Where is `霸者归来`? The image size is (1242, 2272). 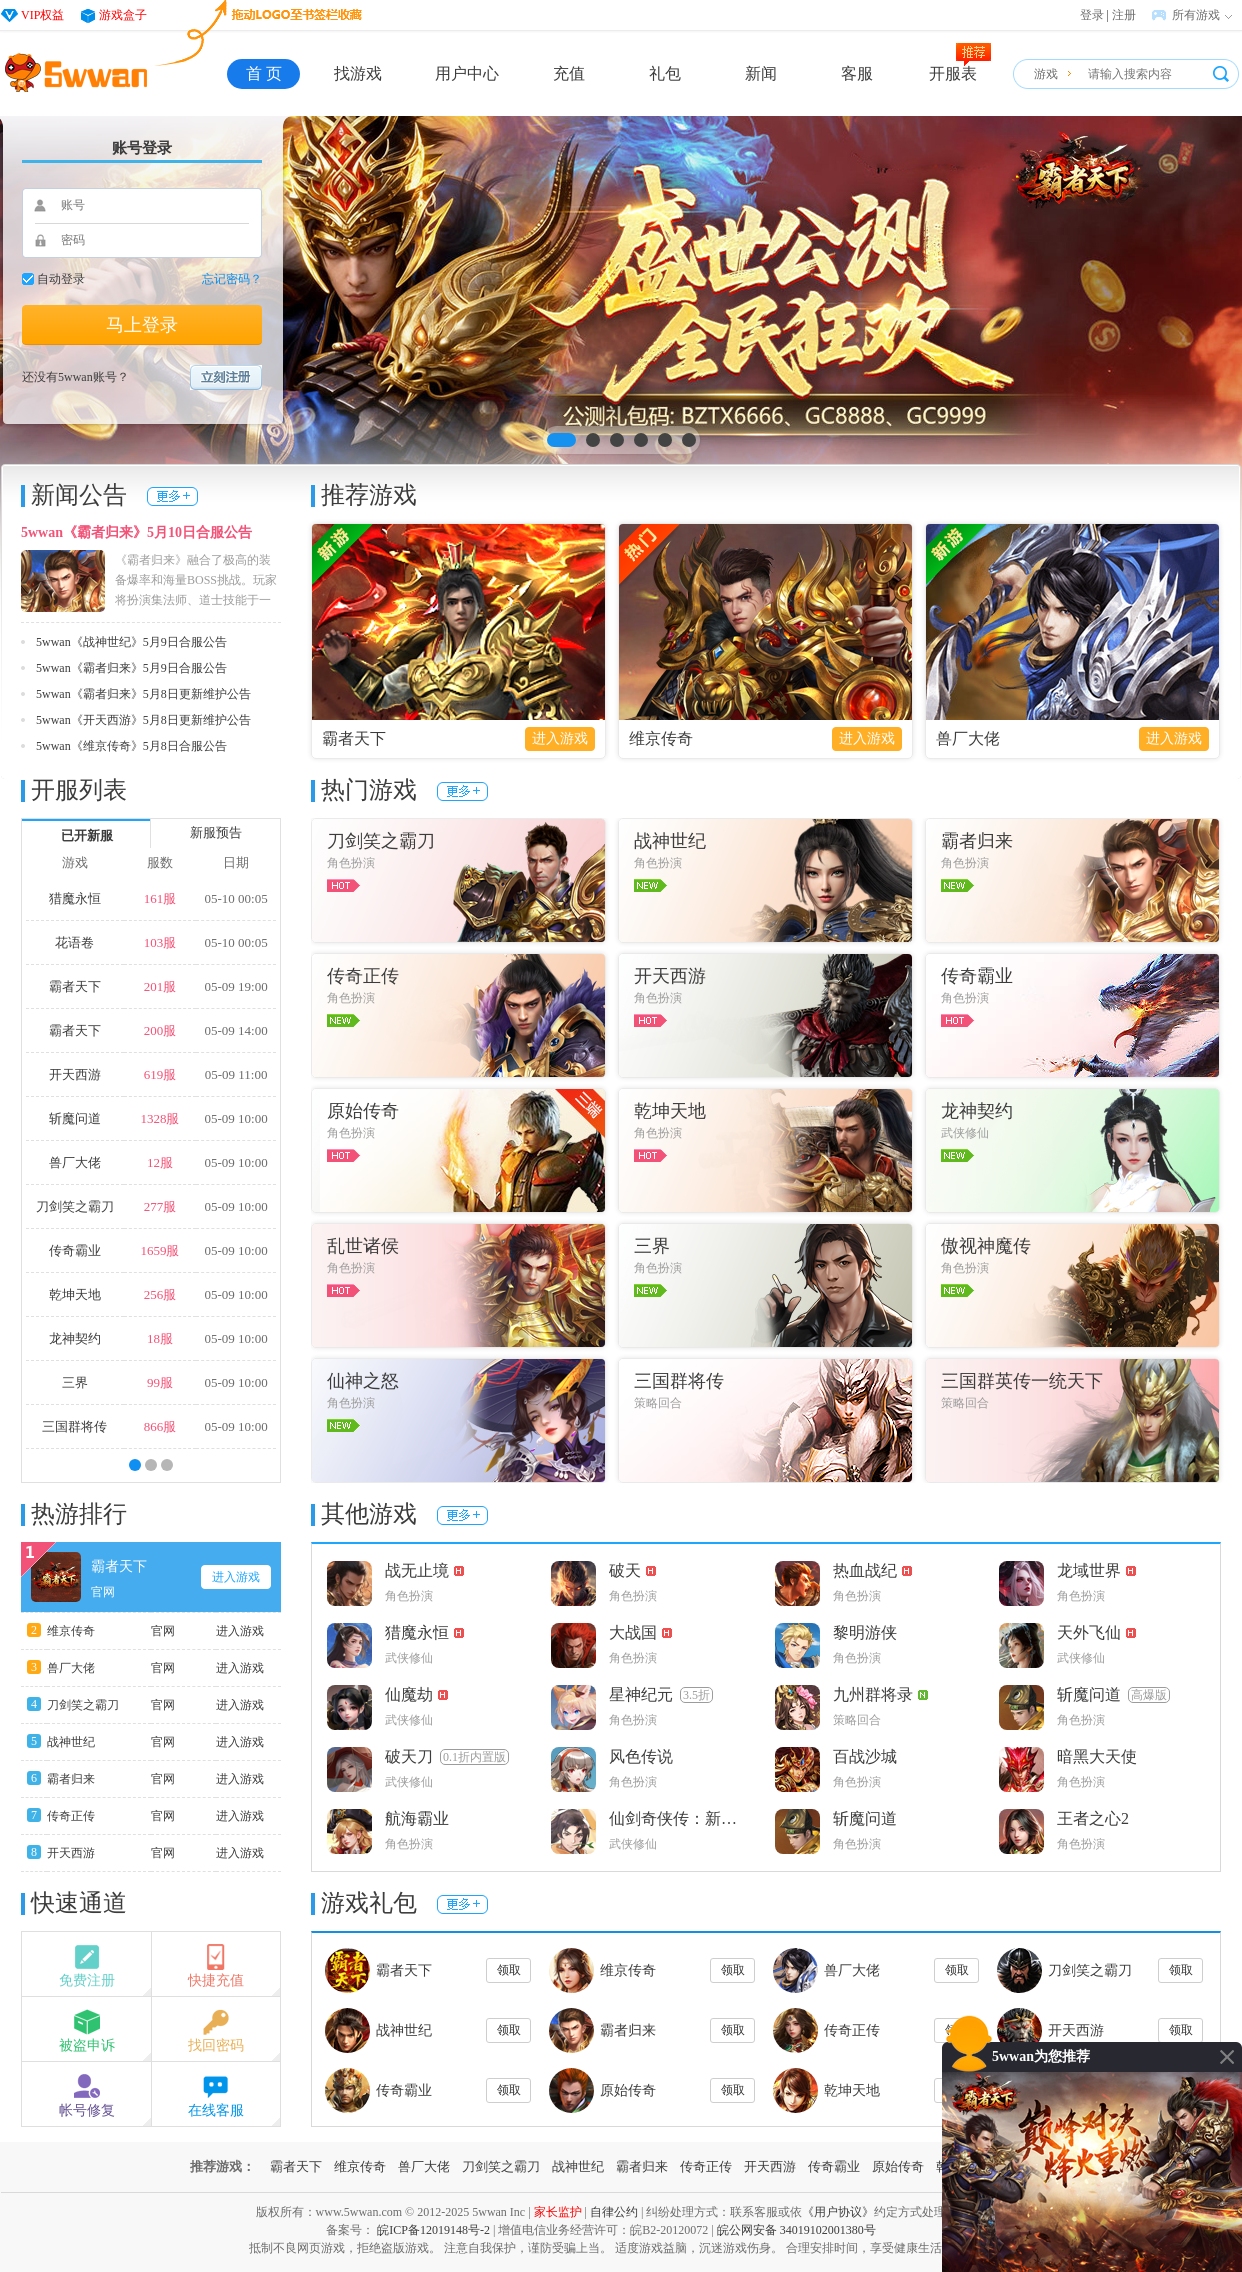
霸者归来 is located at coordinates (71, 1779).